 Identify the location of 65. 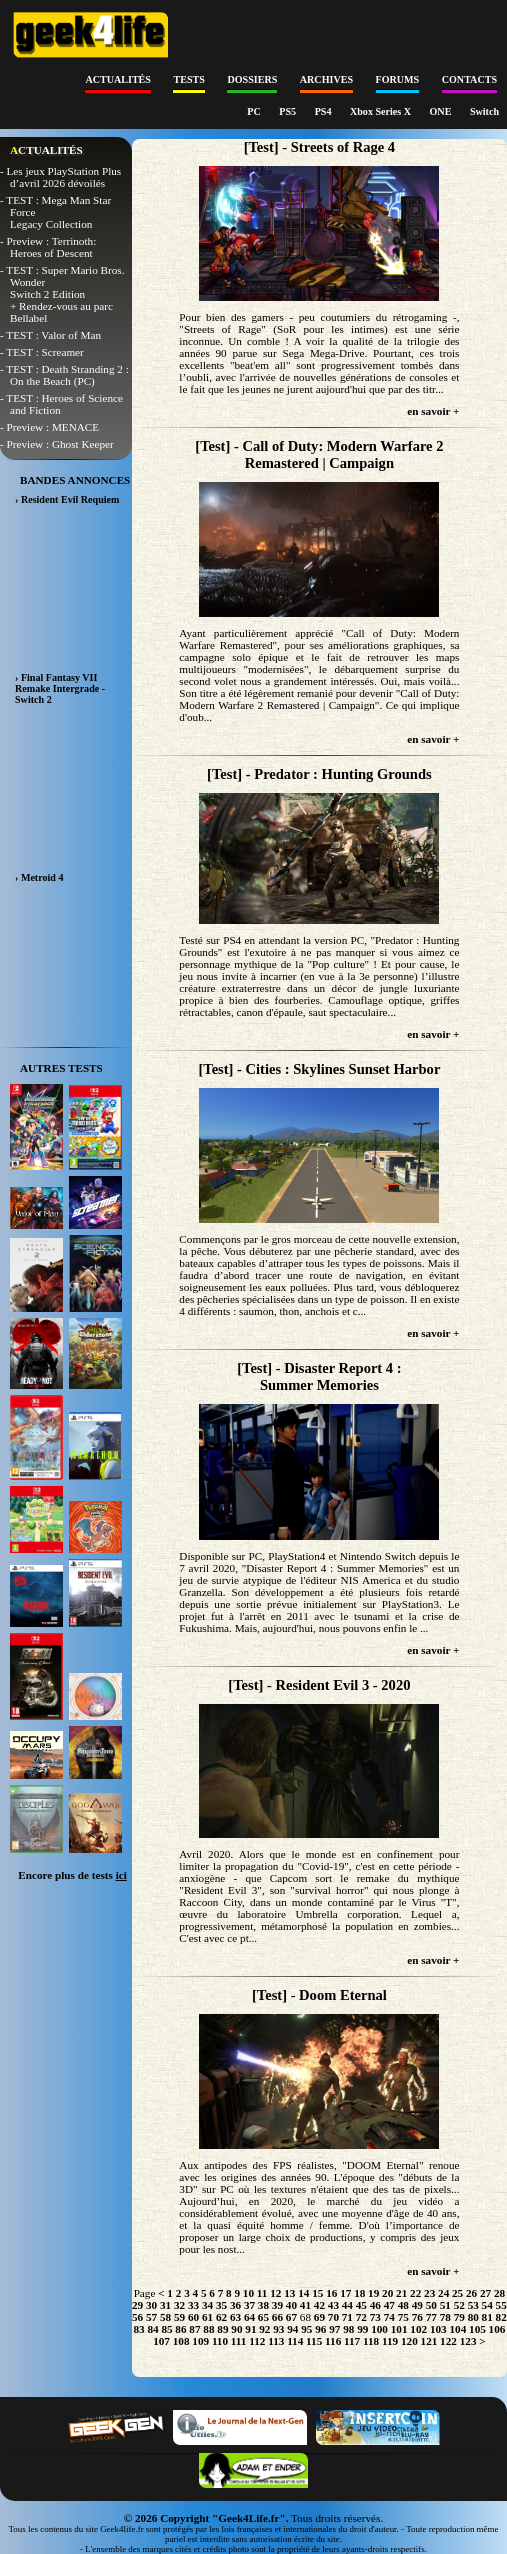
(263, 2317).